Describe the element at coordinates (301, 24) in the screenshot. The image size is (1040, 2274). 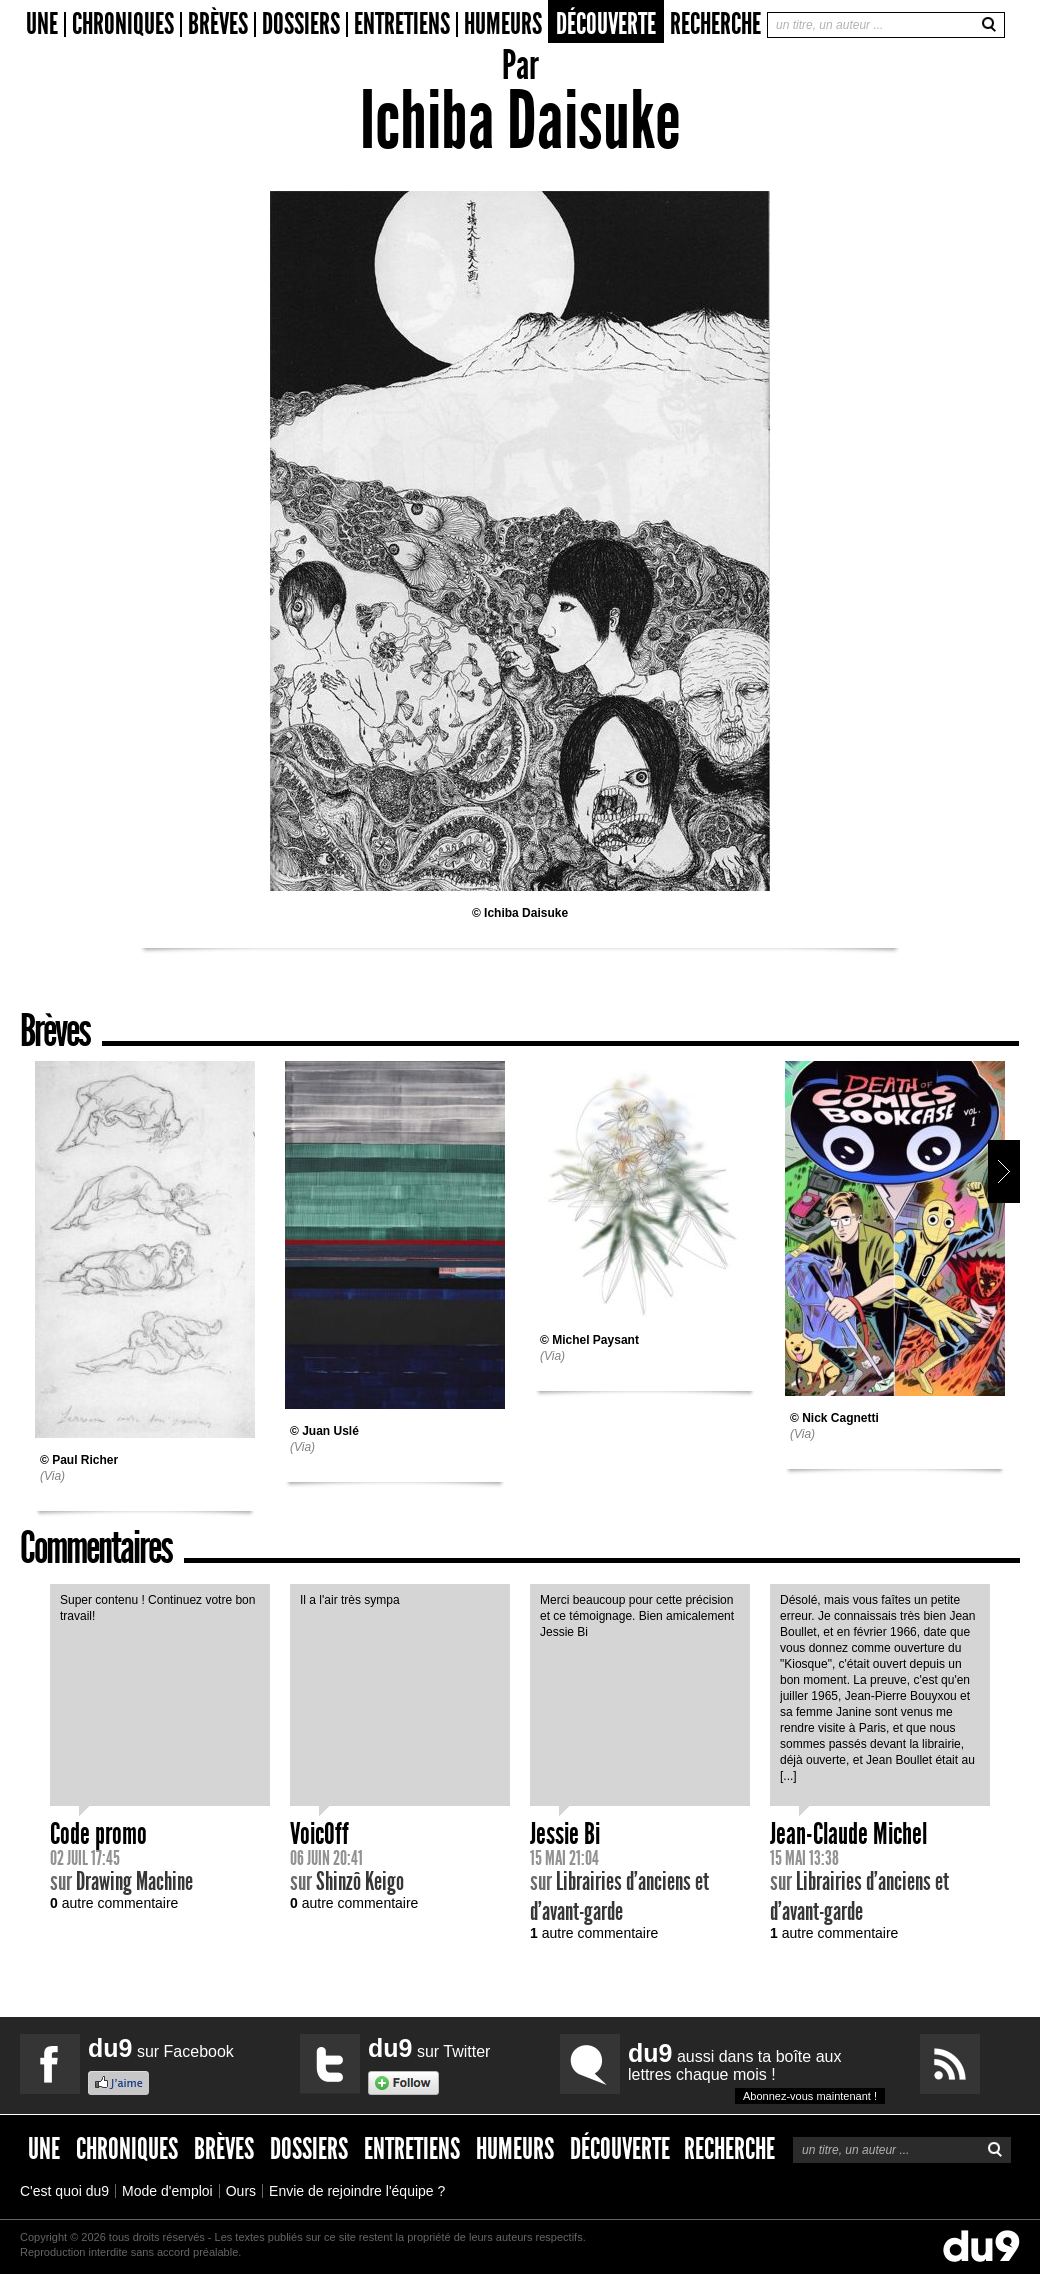
I see `Dossiers` at that location.